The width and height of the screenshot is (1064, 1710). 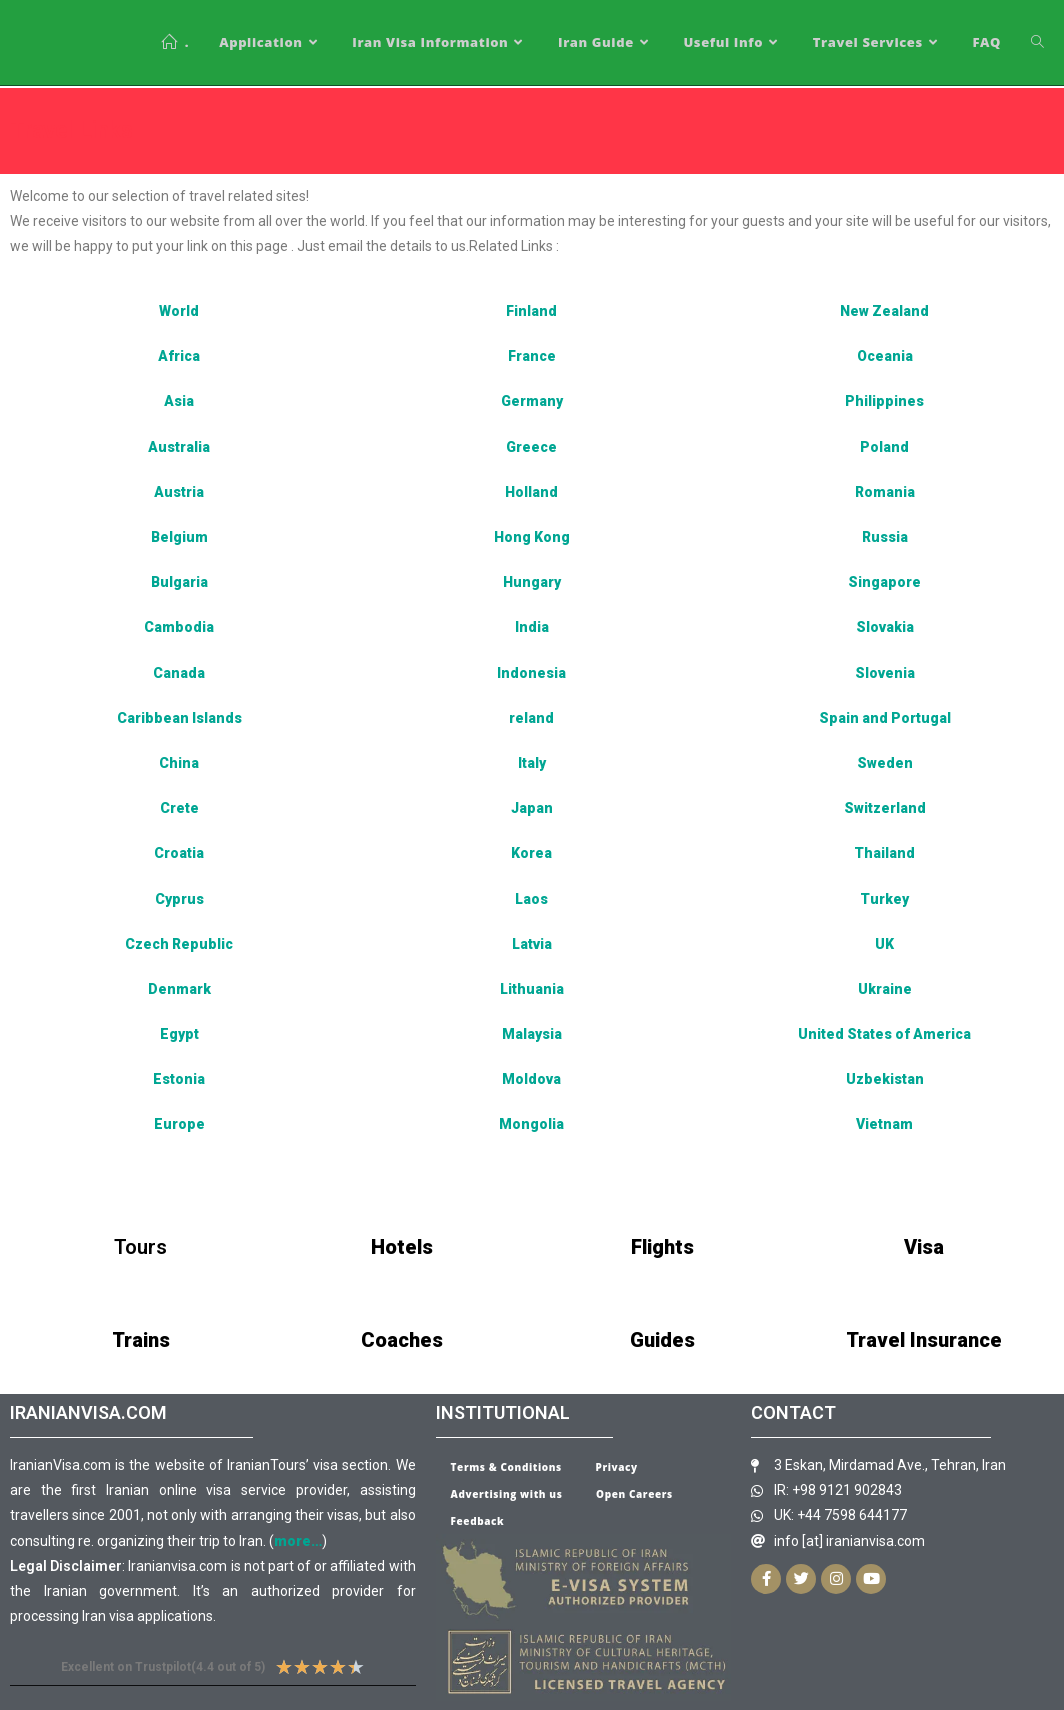 I want to click on Oceania, so click(x=885, y=356).